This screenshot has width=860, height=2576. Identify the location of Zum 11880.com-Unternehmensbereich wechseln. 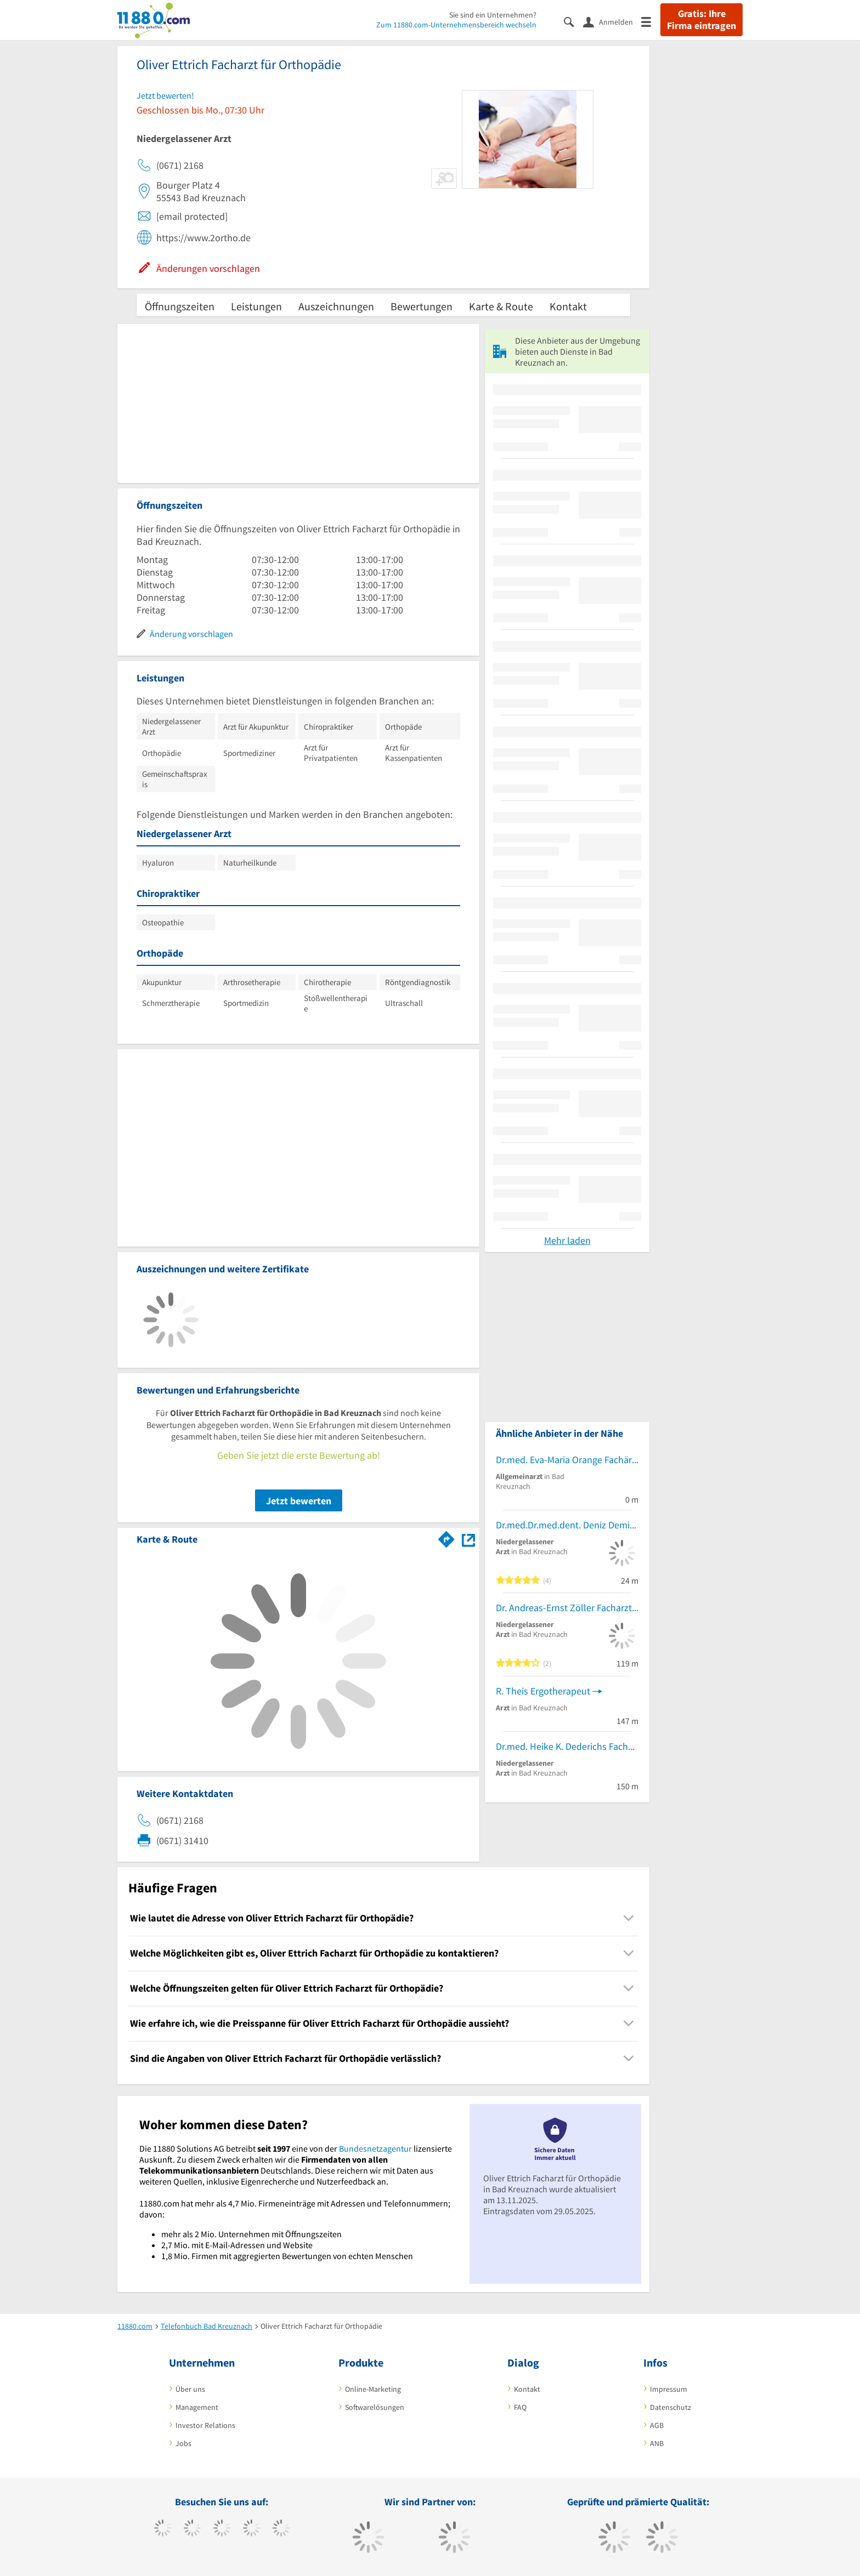
(456, 25).